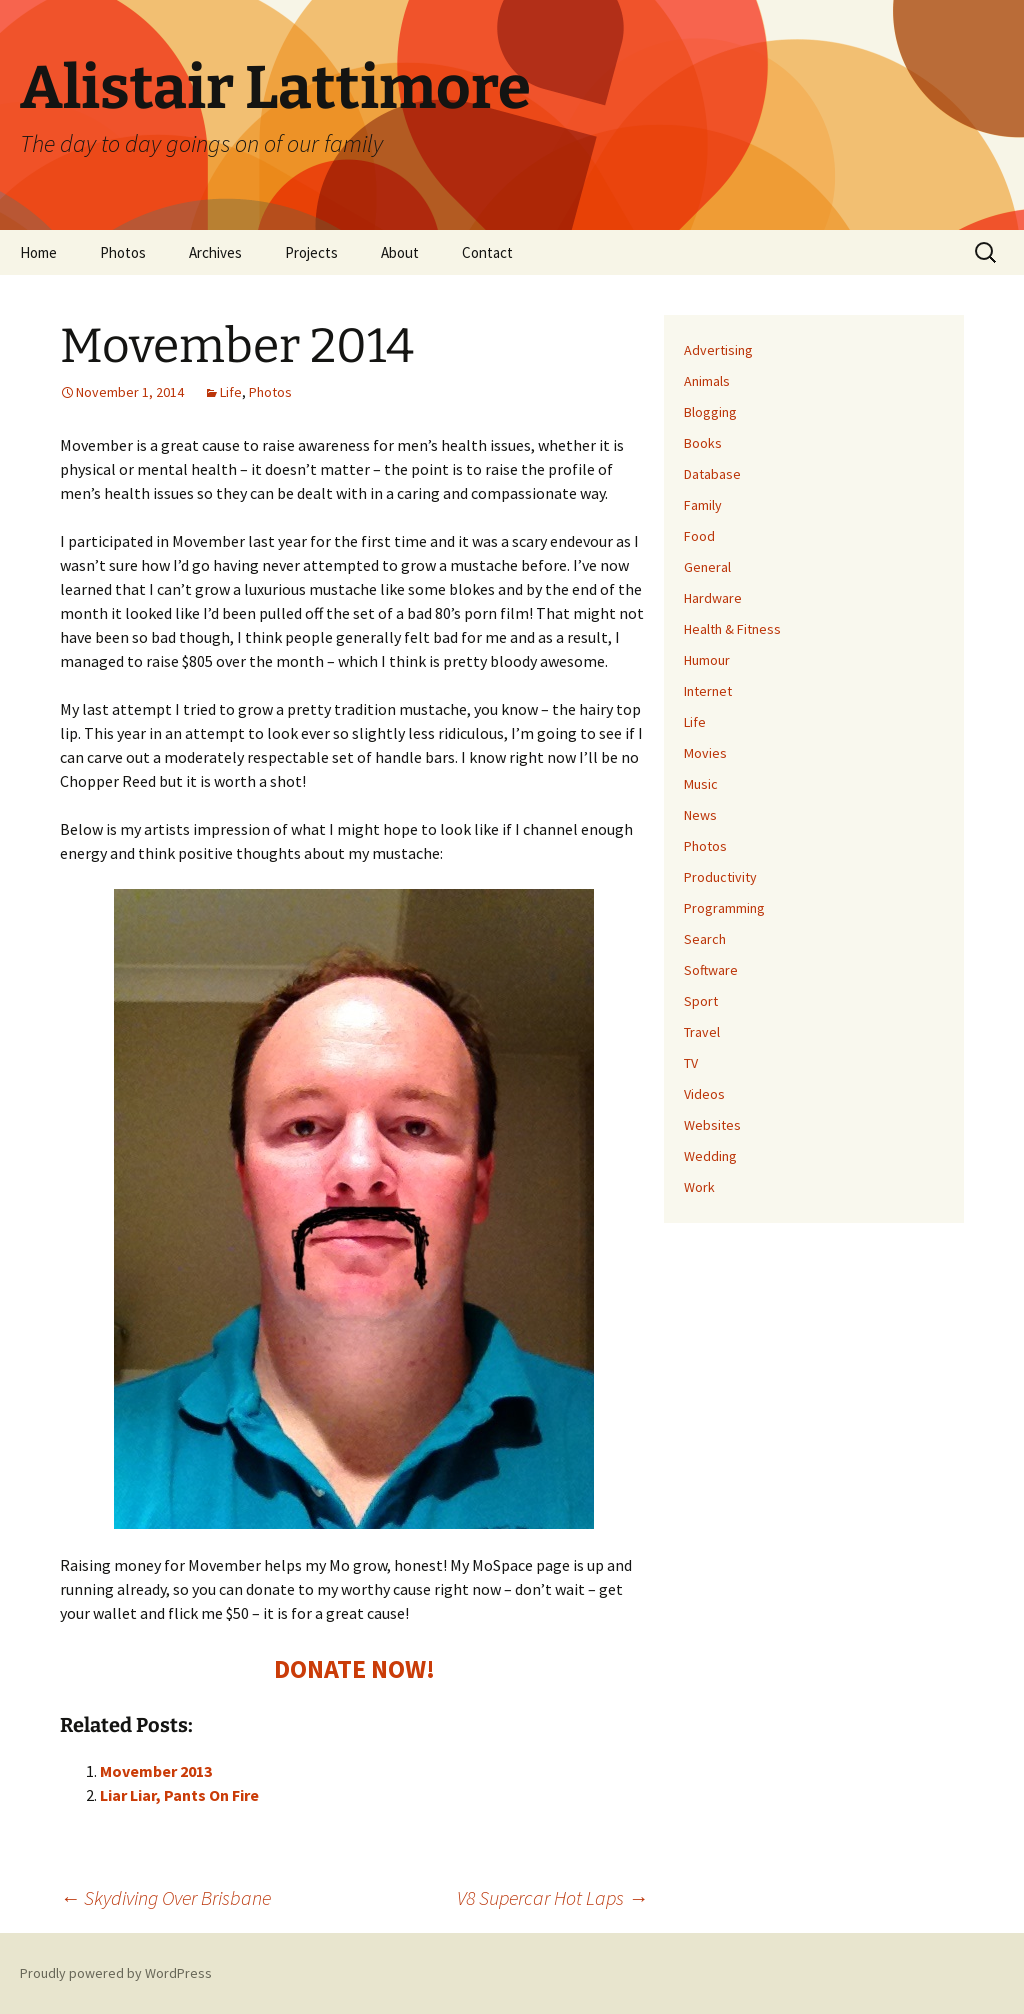 This screenshot has height=2014, width=1024. Describe the element at coordinates (704, 1094) in the screenshot. I see `Videos` at that location.